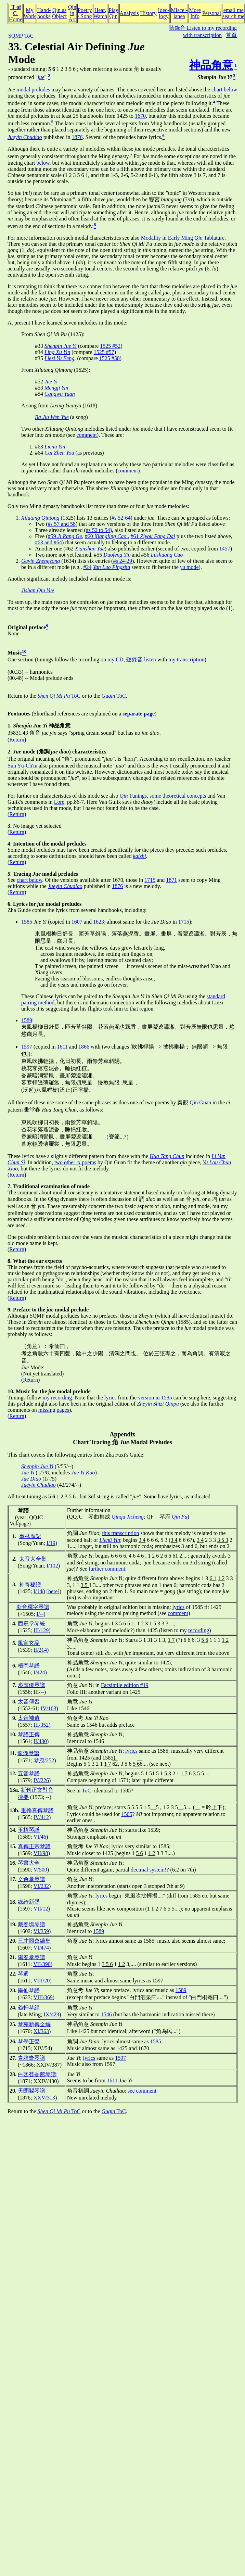 This screenshot has height=2576, width=245. What do you see at coordinates (48, 1708) in the screenshot?
I see `IV/103` at bounding box center [48, 1708].